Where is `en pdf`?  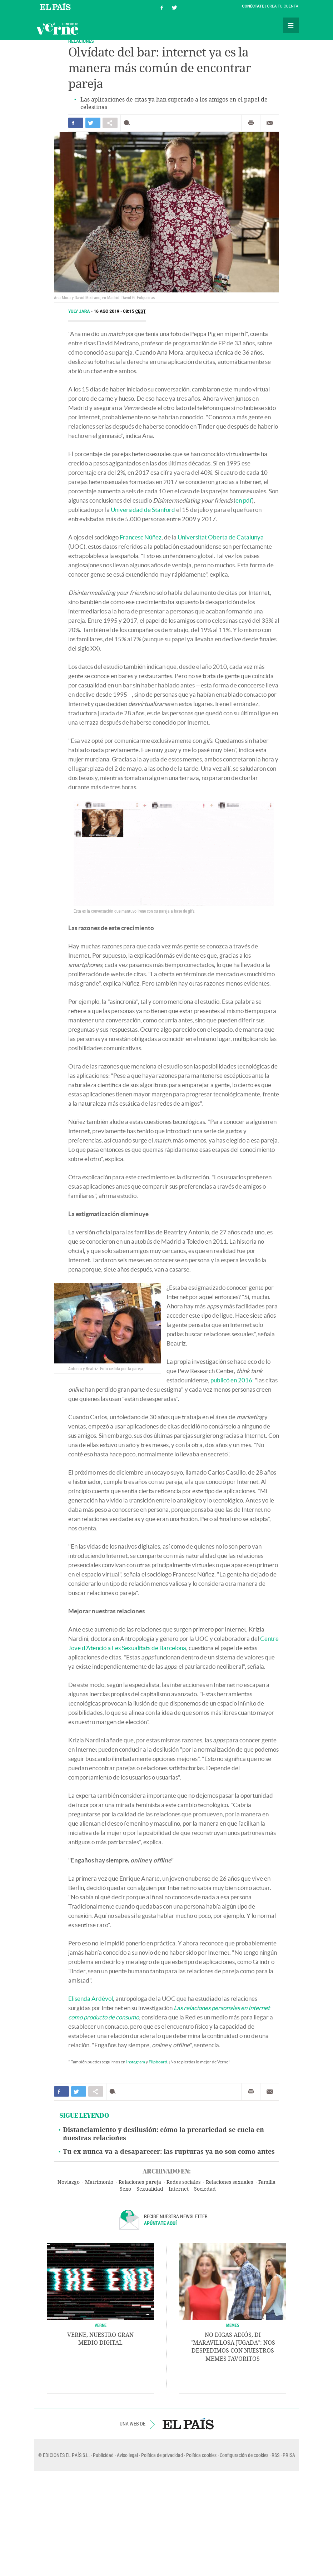 en pdf is located at coordinates (243, 500).